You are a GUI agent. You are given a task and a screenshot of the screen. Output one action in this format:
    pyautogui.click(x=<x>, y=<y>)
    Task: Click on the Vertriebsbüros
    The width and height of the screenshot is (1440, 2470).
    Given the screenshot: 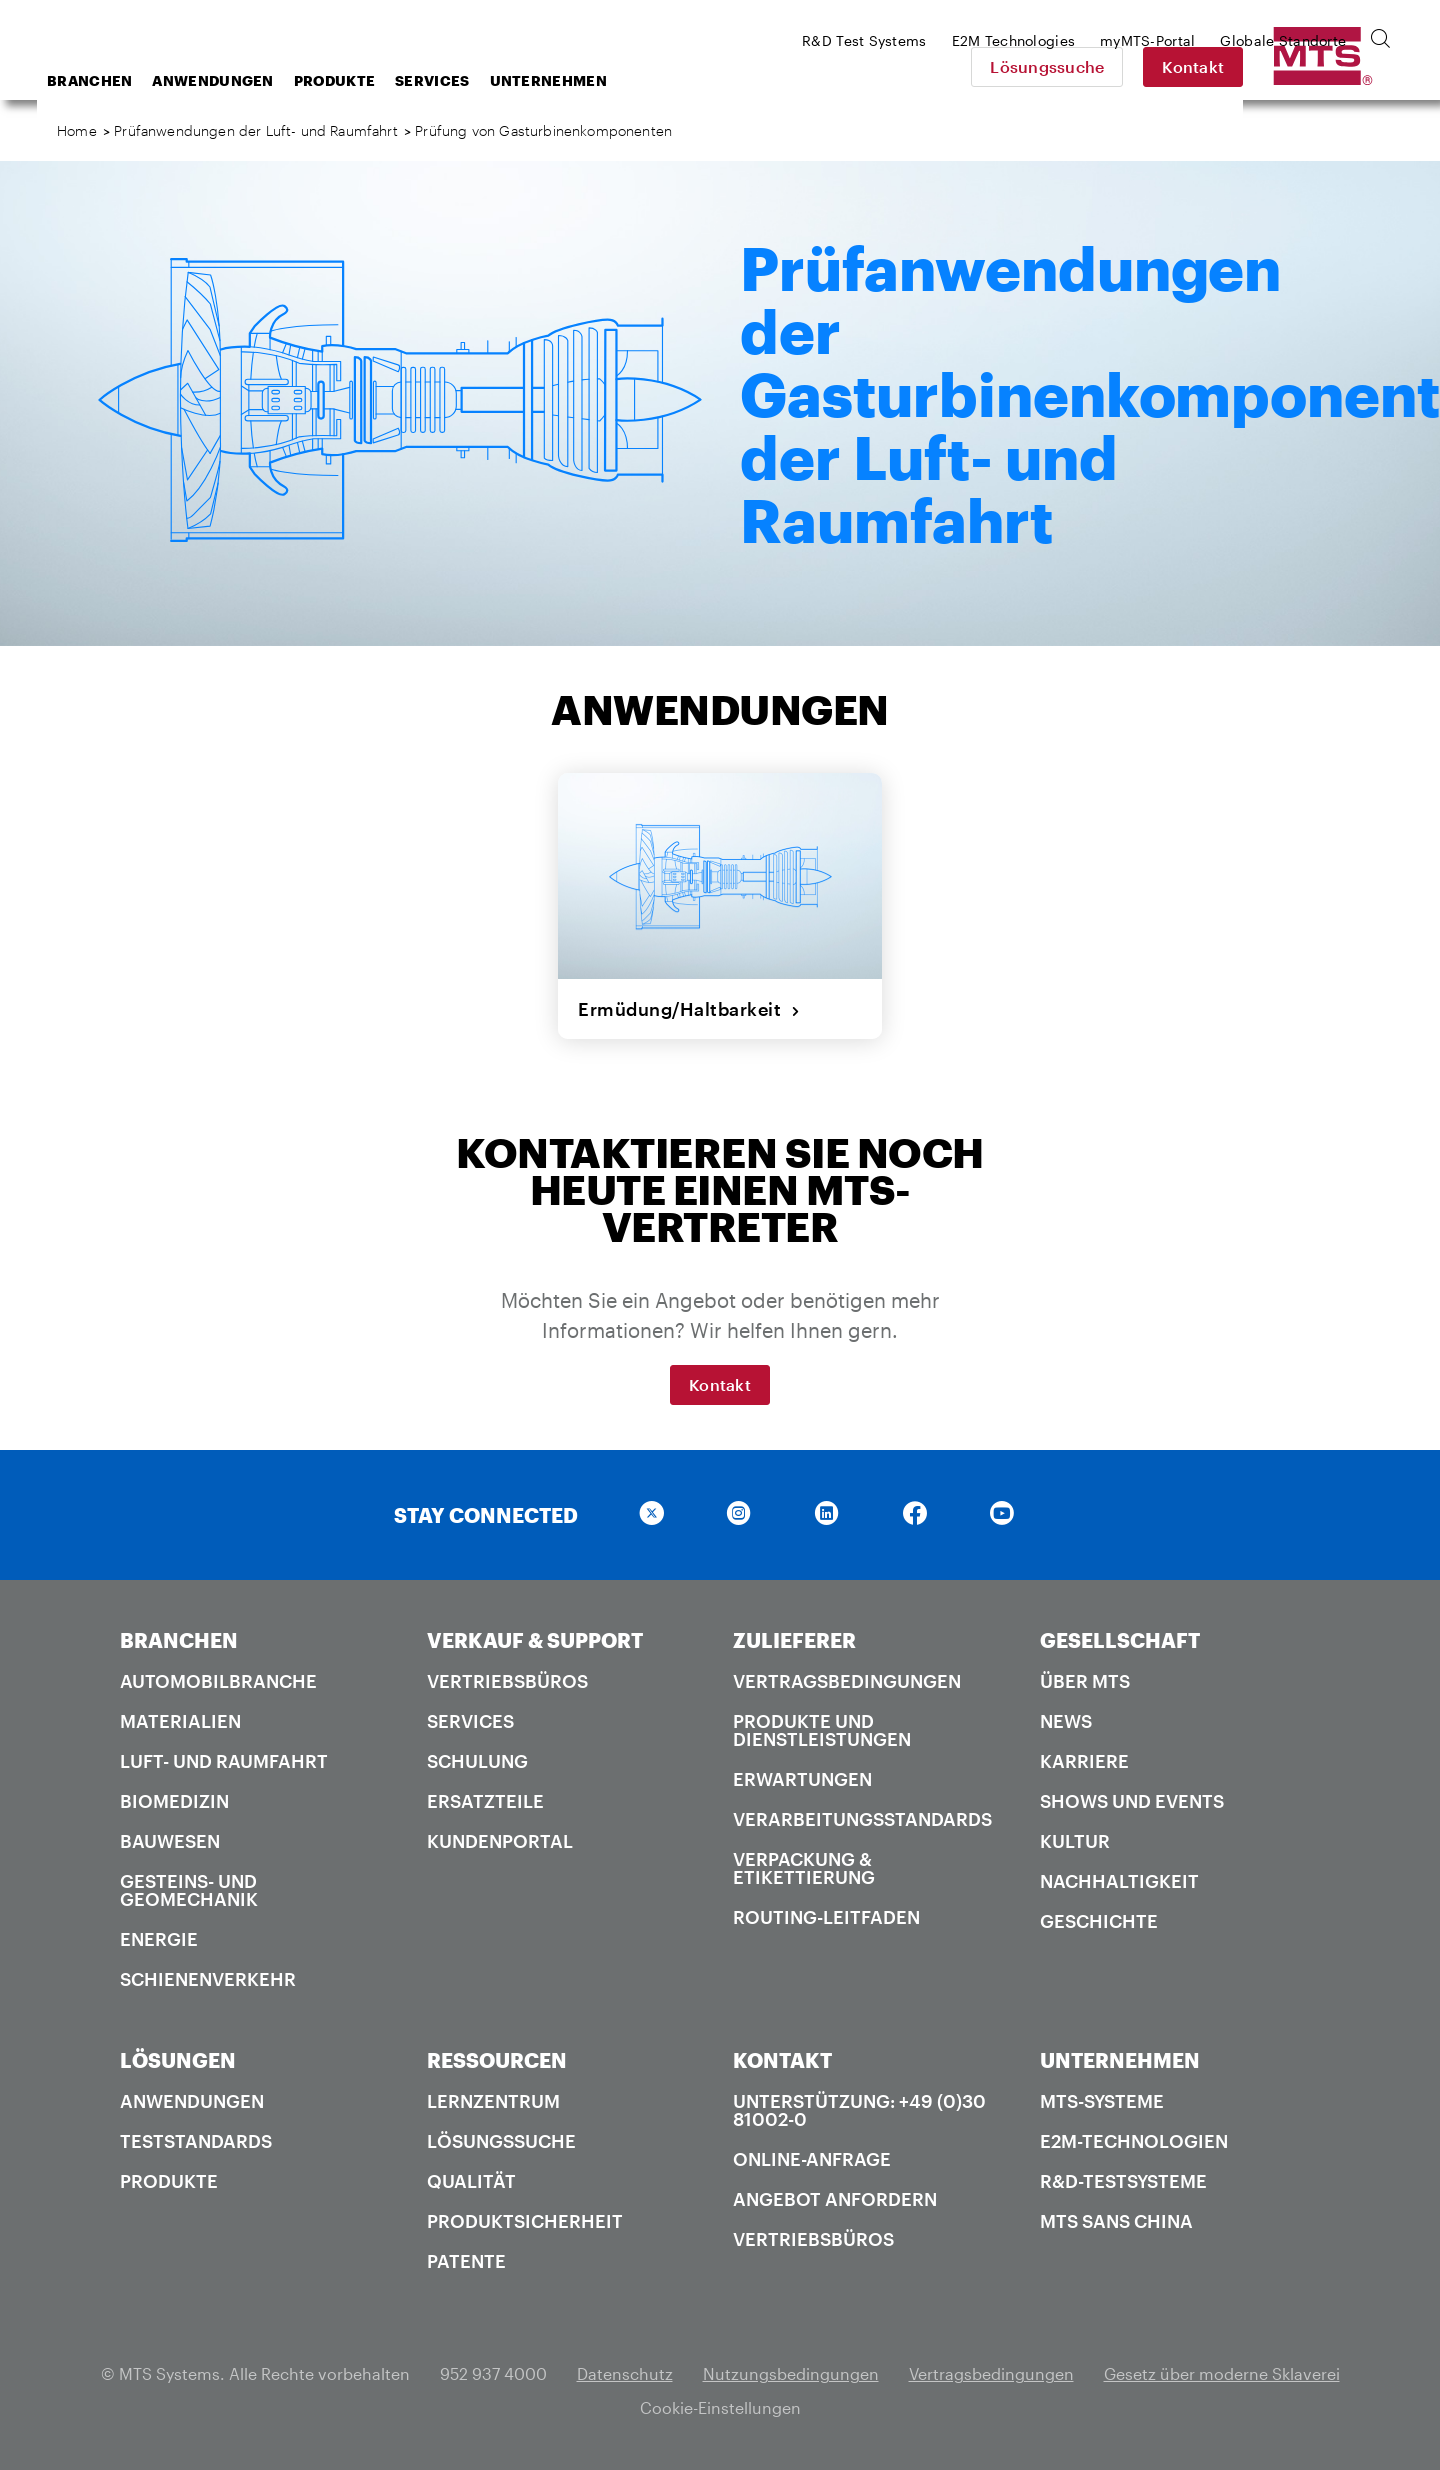 What is the action you would take?
    pyautogui.click(x=507, y=1681)
    